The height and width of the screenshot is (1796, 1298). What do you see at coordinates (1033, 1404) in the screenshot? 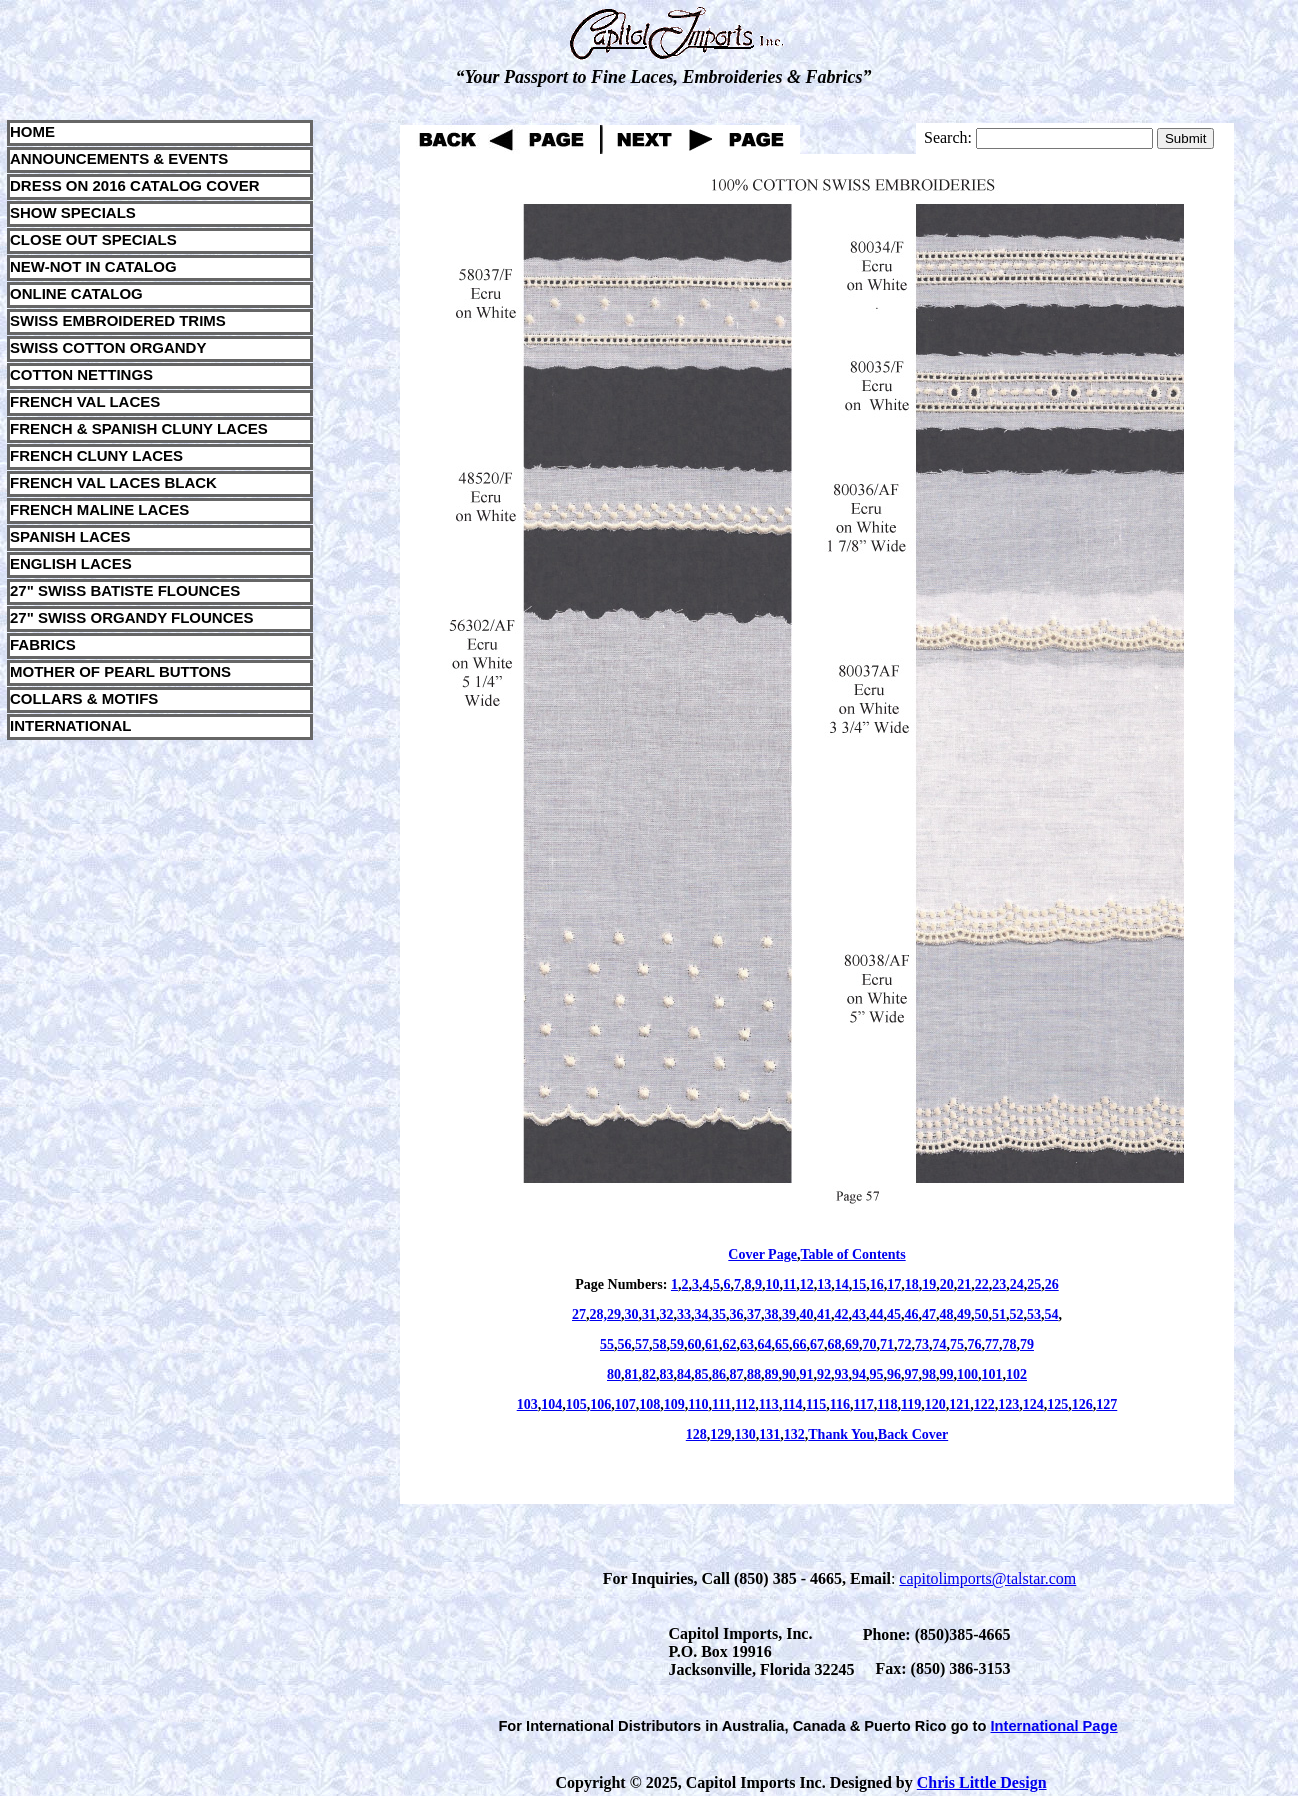
I see `124` at bounding box center [1033, 1404].